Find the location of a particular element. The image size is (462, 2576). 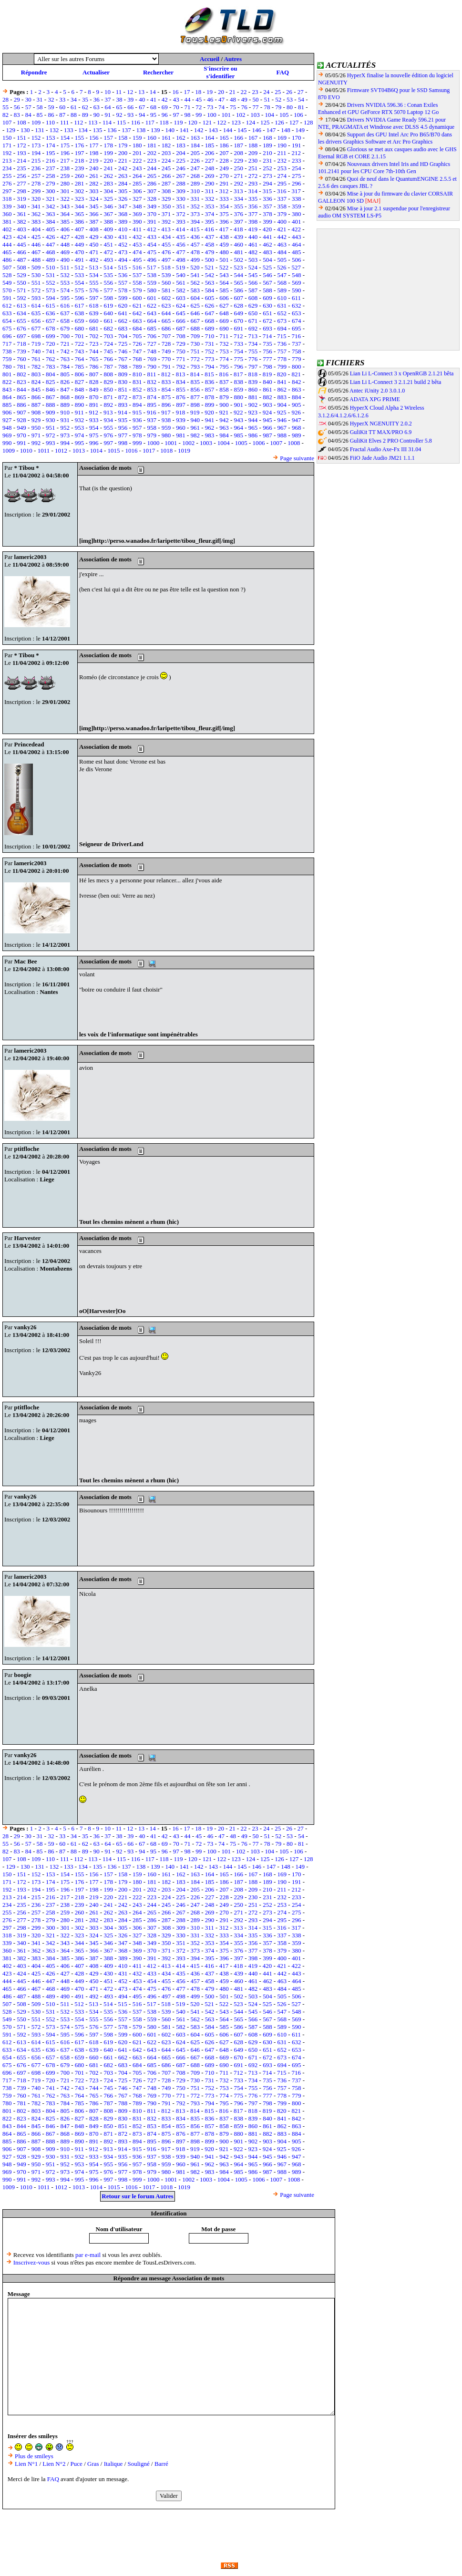

835 is located at coordinates (195, 381).